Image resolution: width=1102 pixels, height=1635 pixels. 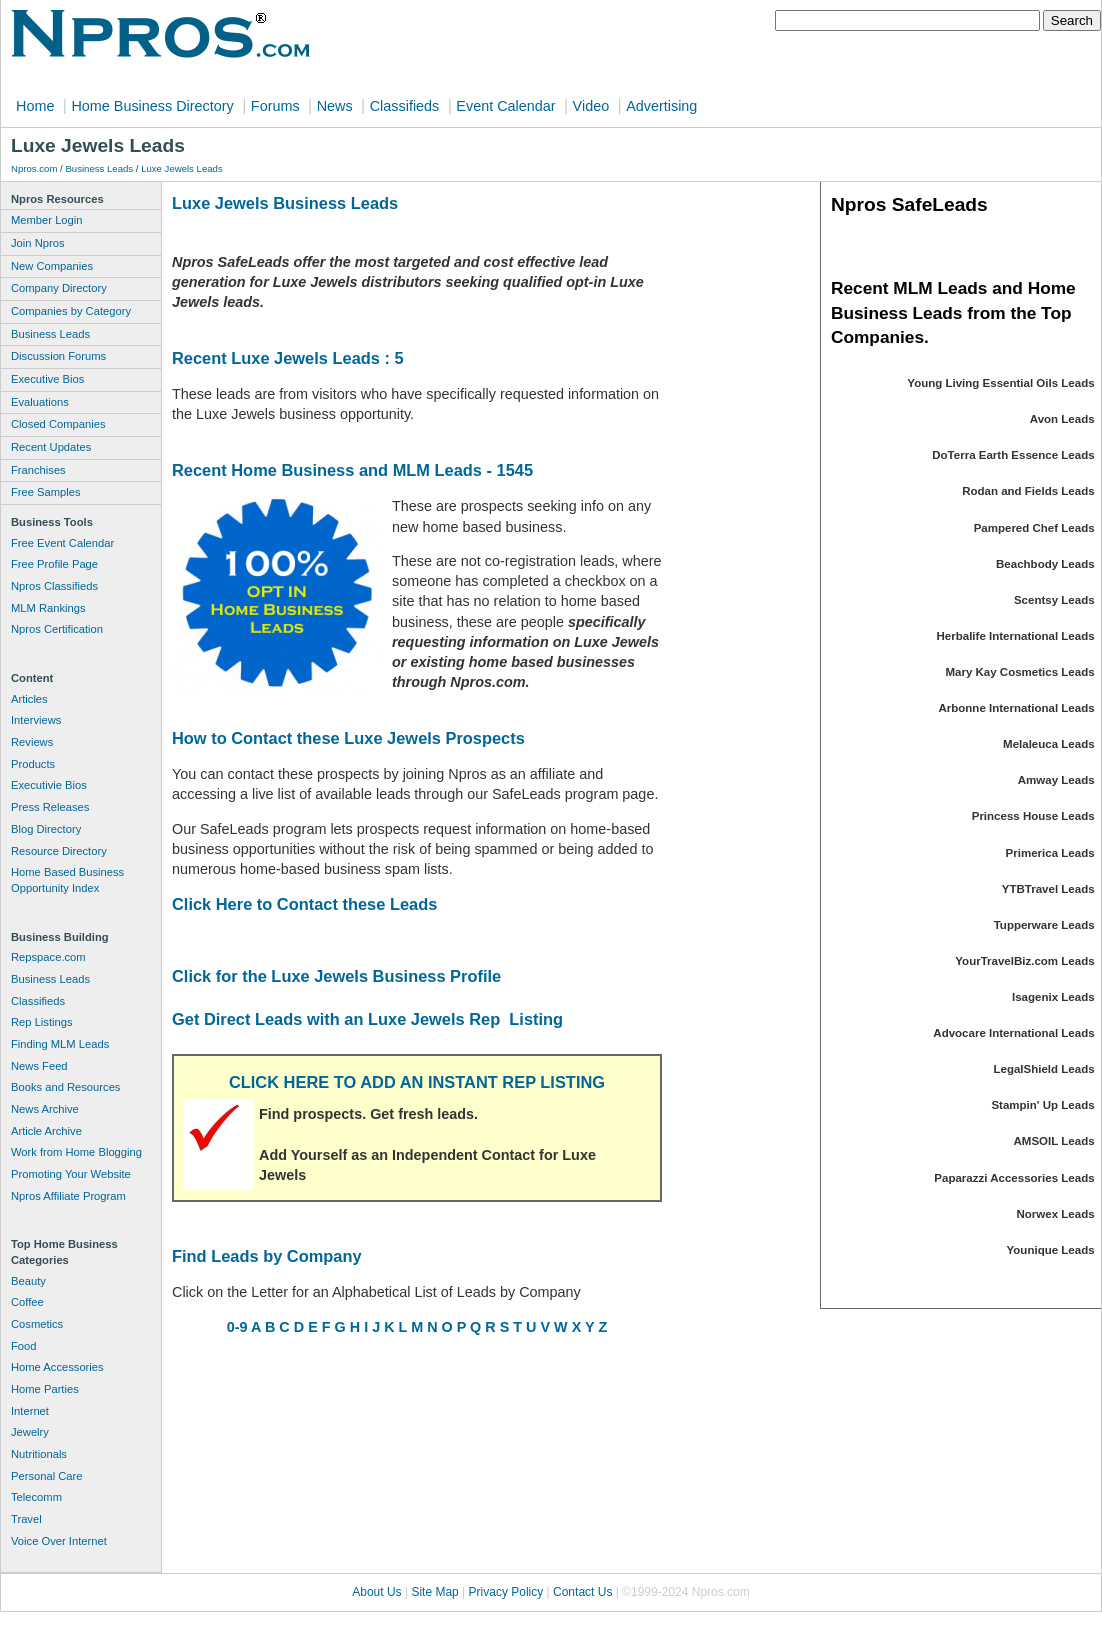 I want to click on Isagenix Leads, so click(x=1053, y=997).